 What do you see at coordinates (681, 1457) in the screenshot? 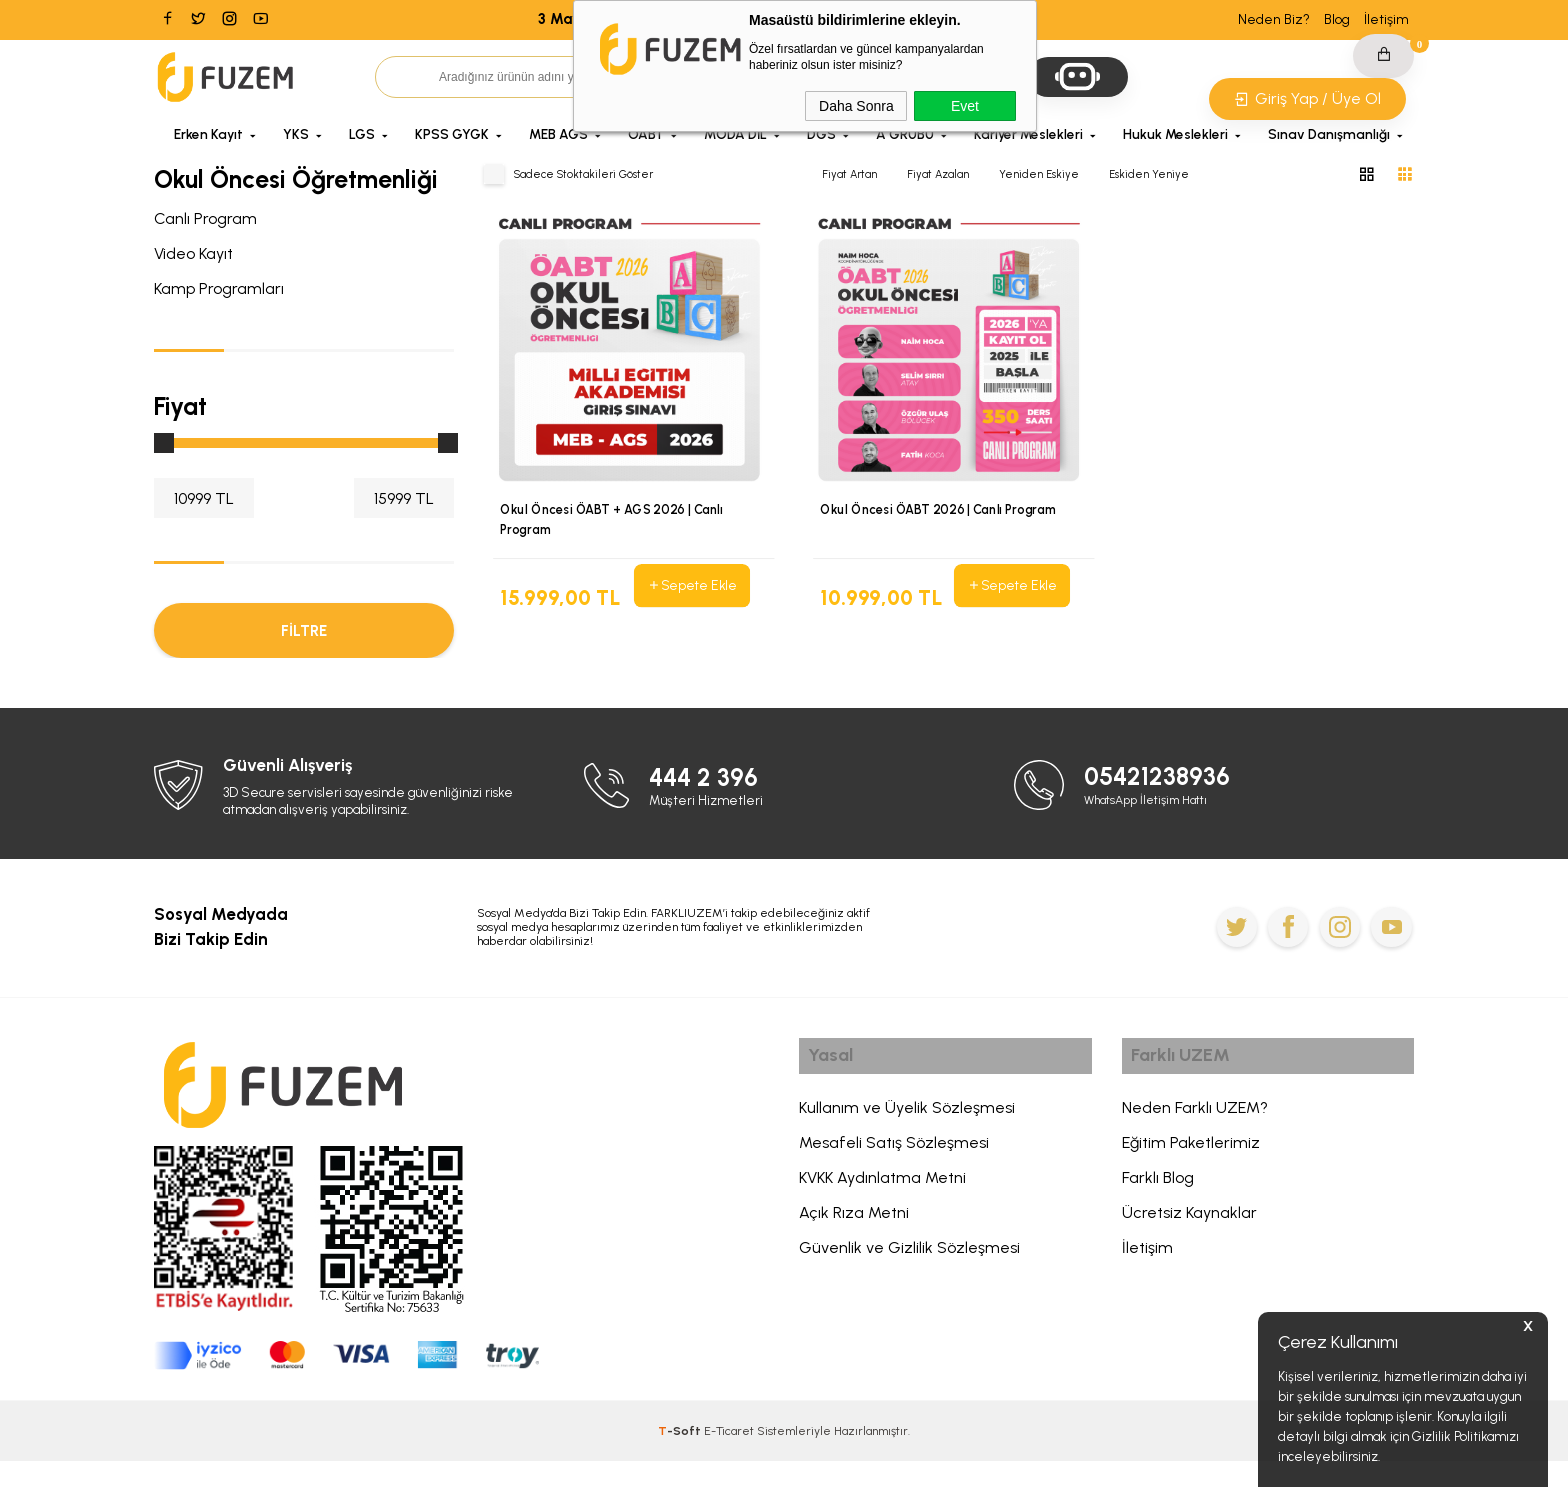
I see `-Soft` at bounding box center [681, 1457].